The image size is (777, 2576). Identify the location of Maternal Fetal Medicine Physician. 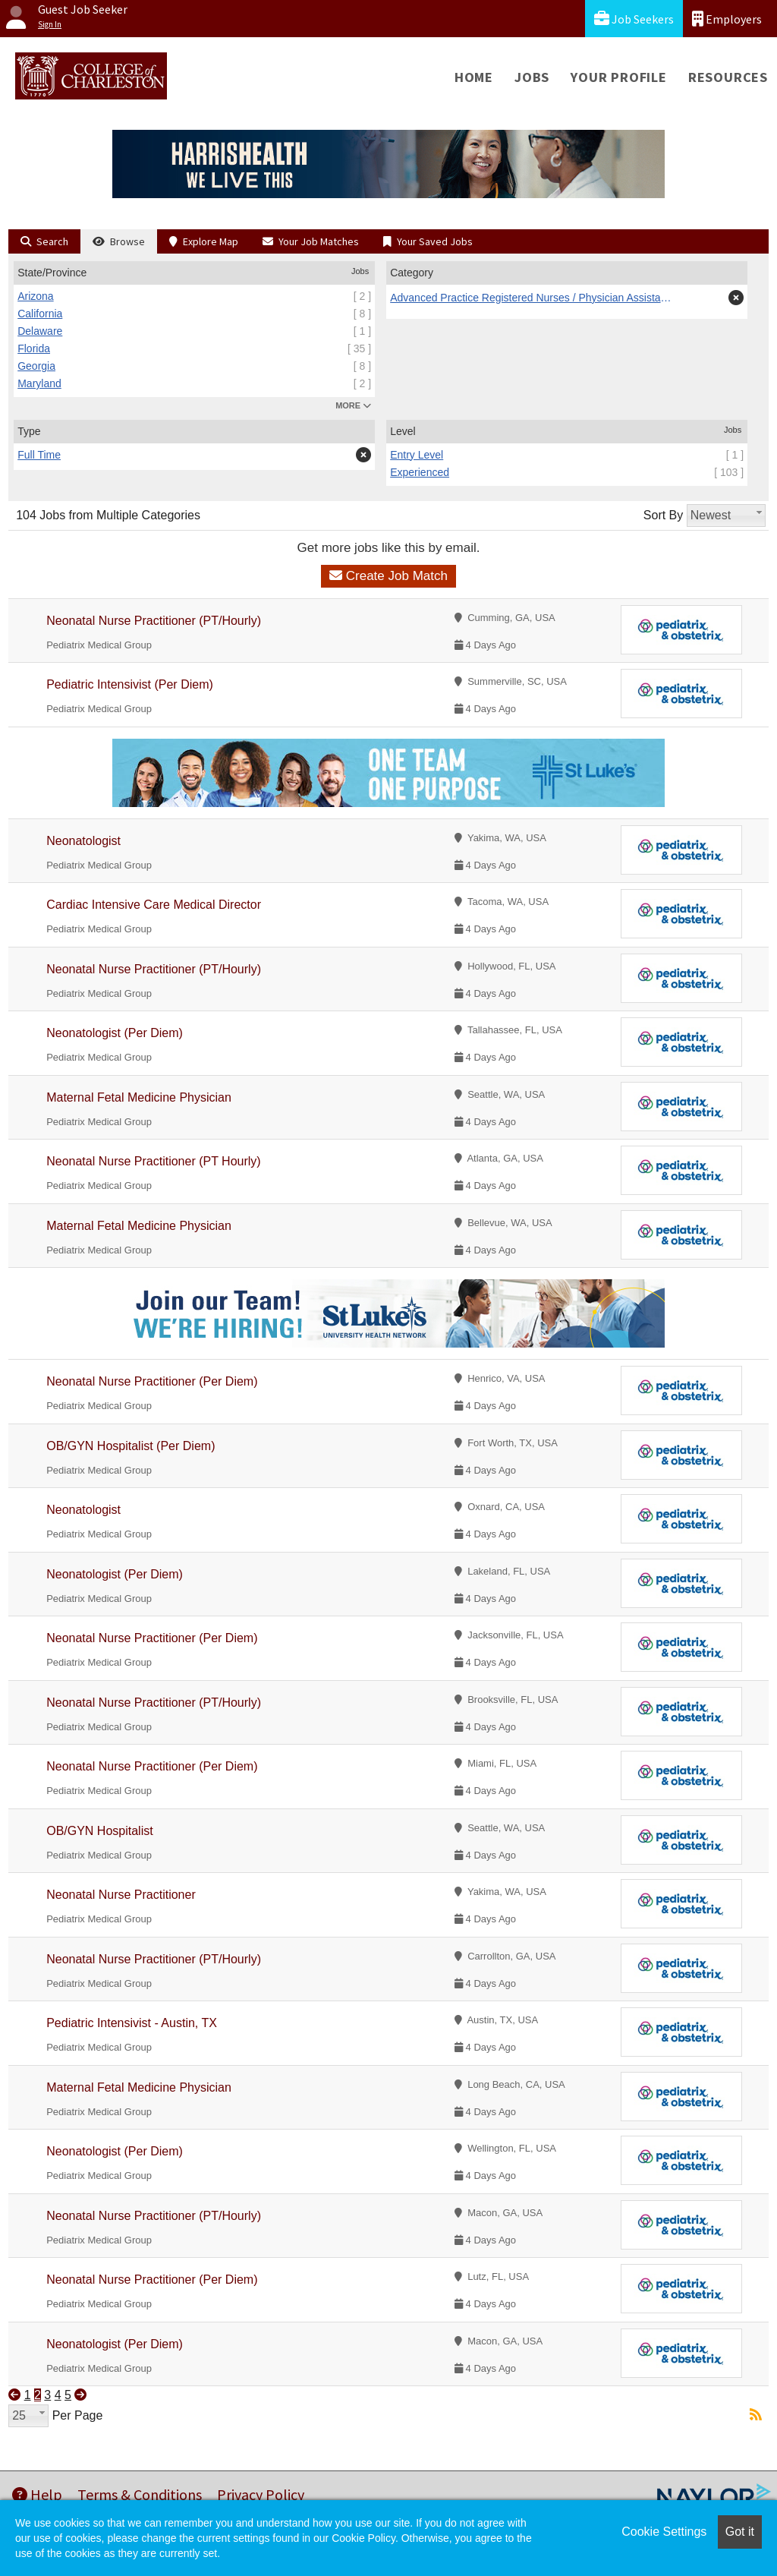
(138, 1097).